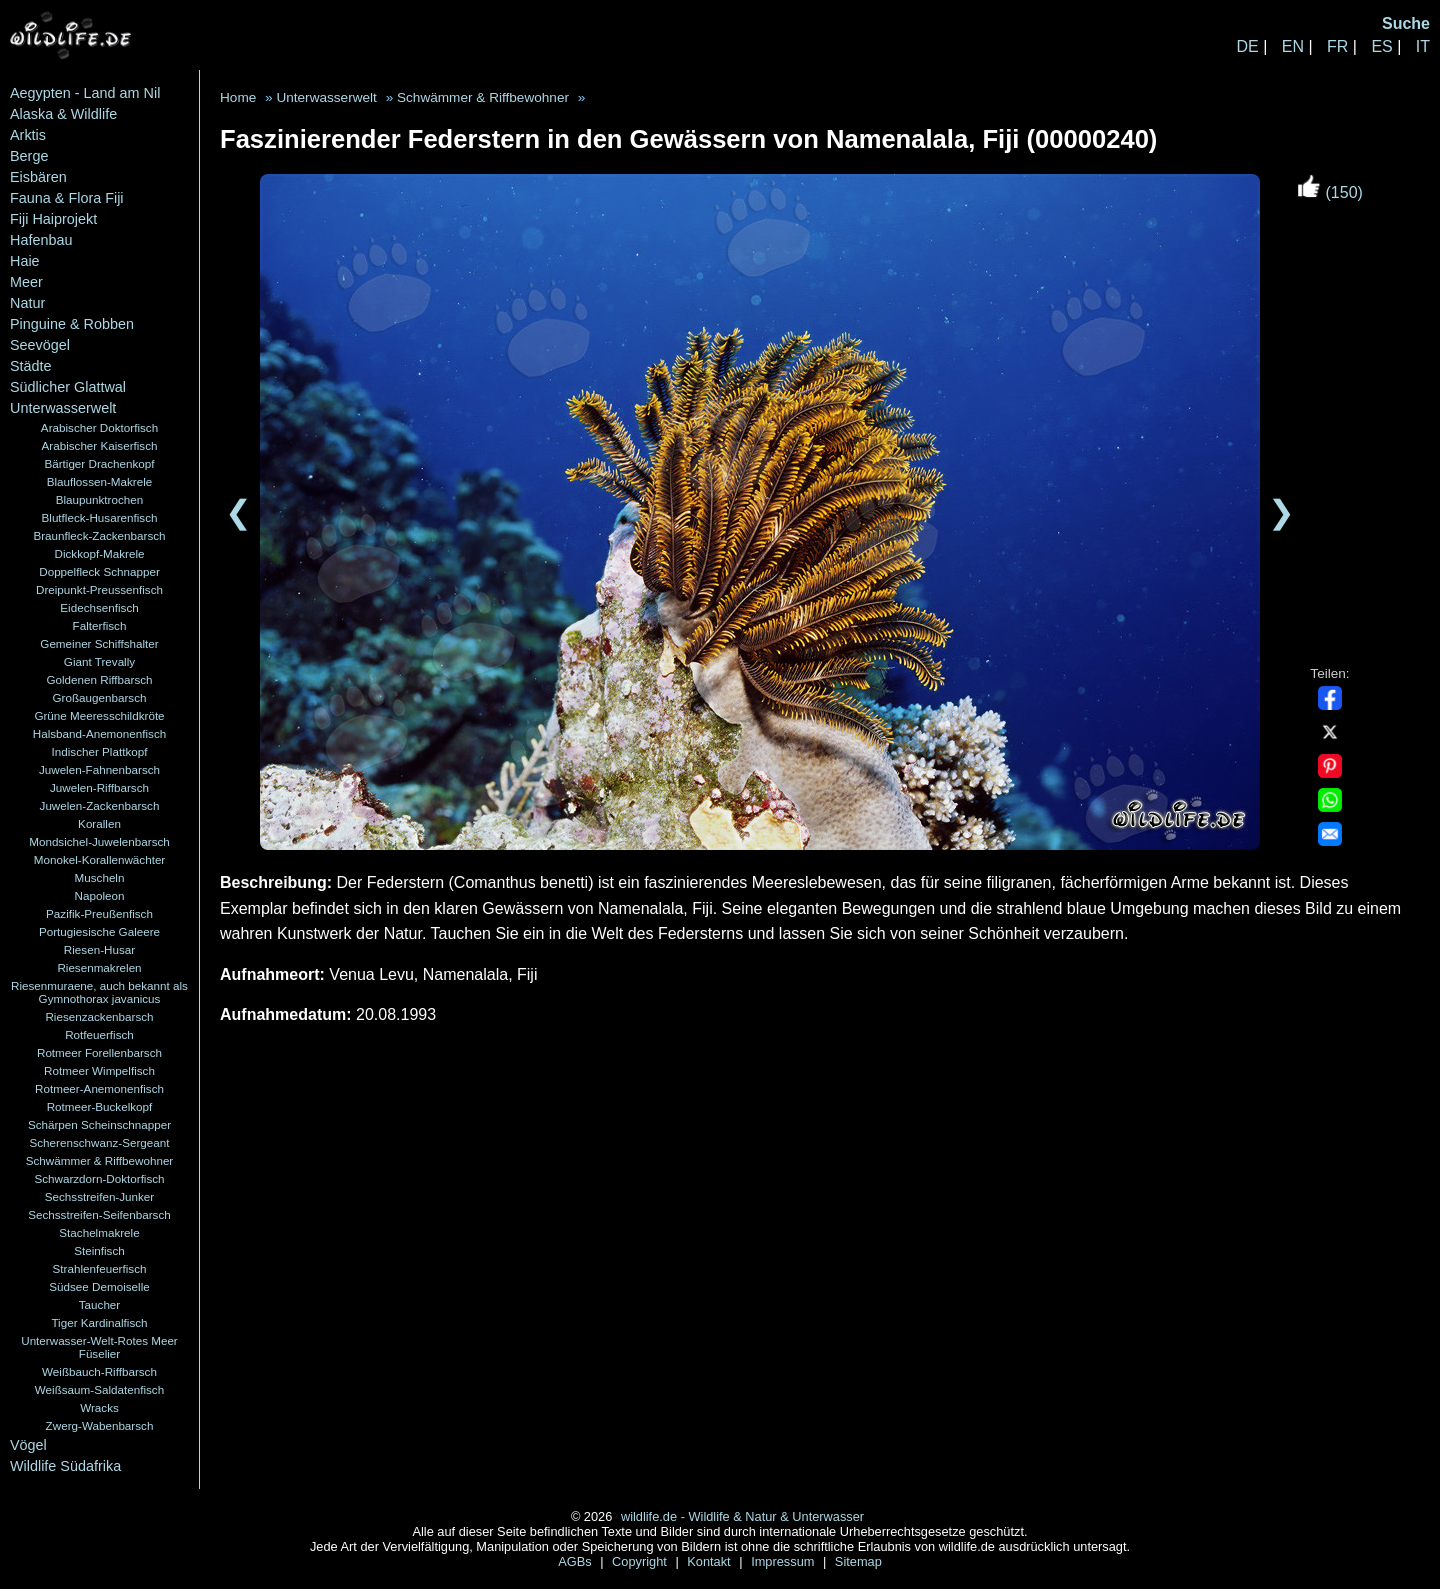  I want to click on Braunfleck-Zackenbarsch, so click(99, 535).